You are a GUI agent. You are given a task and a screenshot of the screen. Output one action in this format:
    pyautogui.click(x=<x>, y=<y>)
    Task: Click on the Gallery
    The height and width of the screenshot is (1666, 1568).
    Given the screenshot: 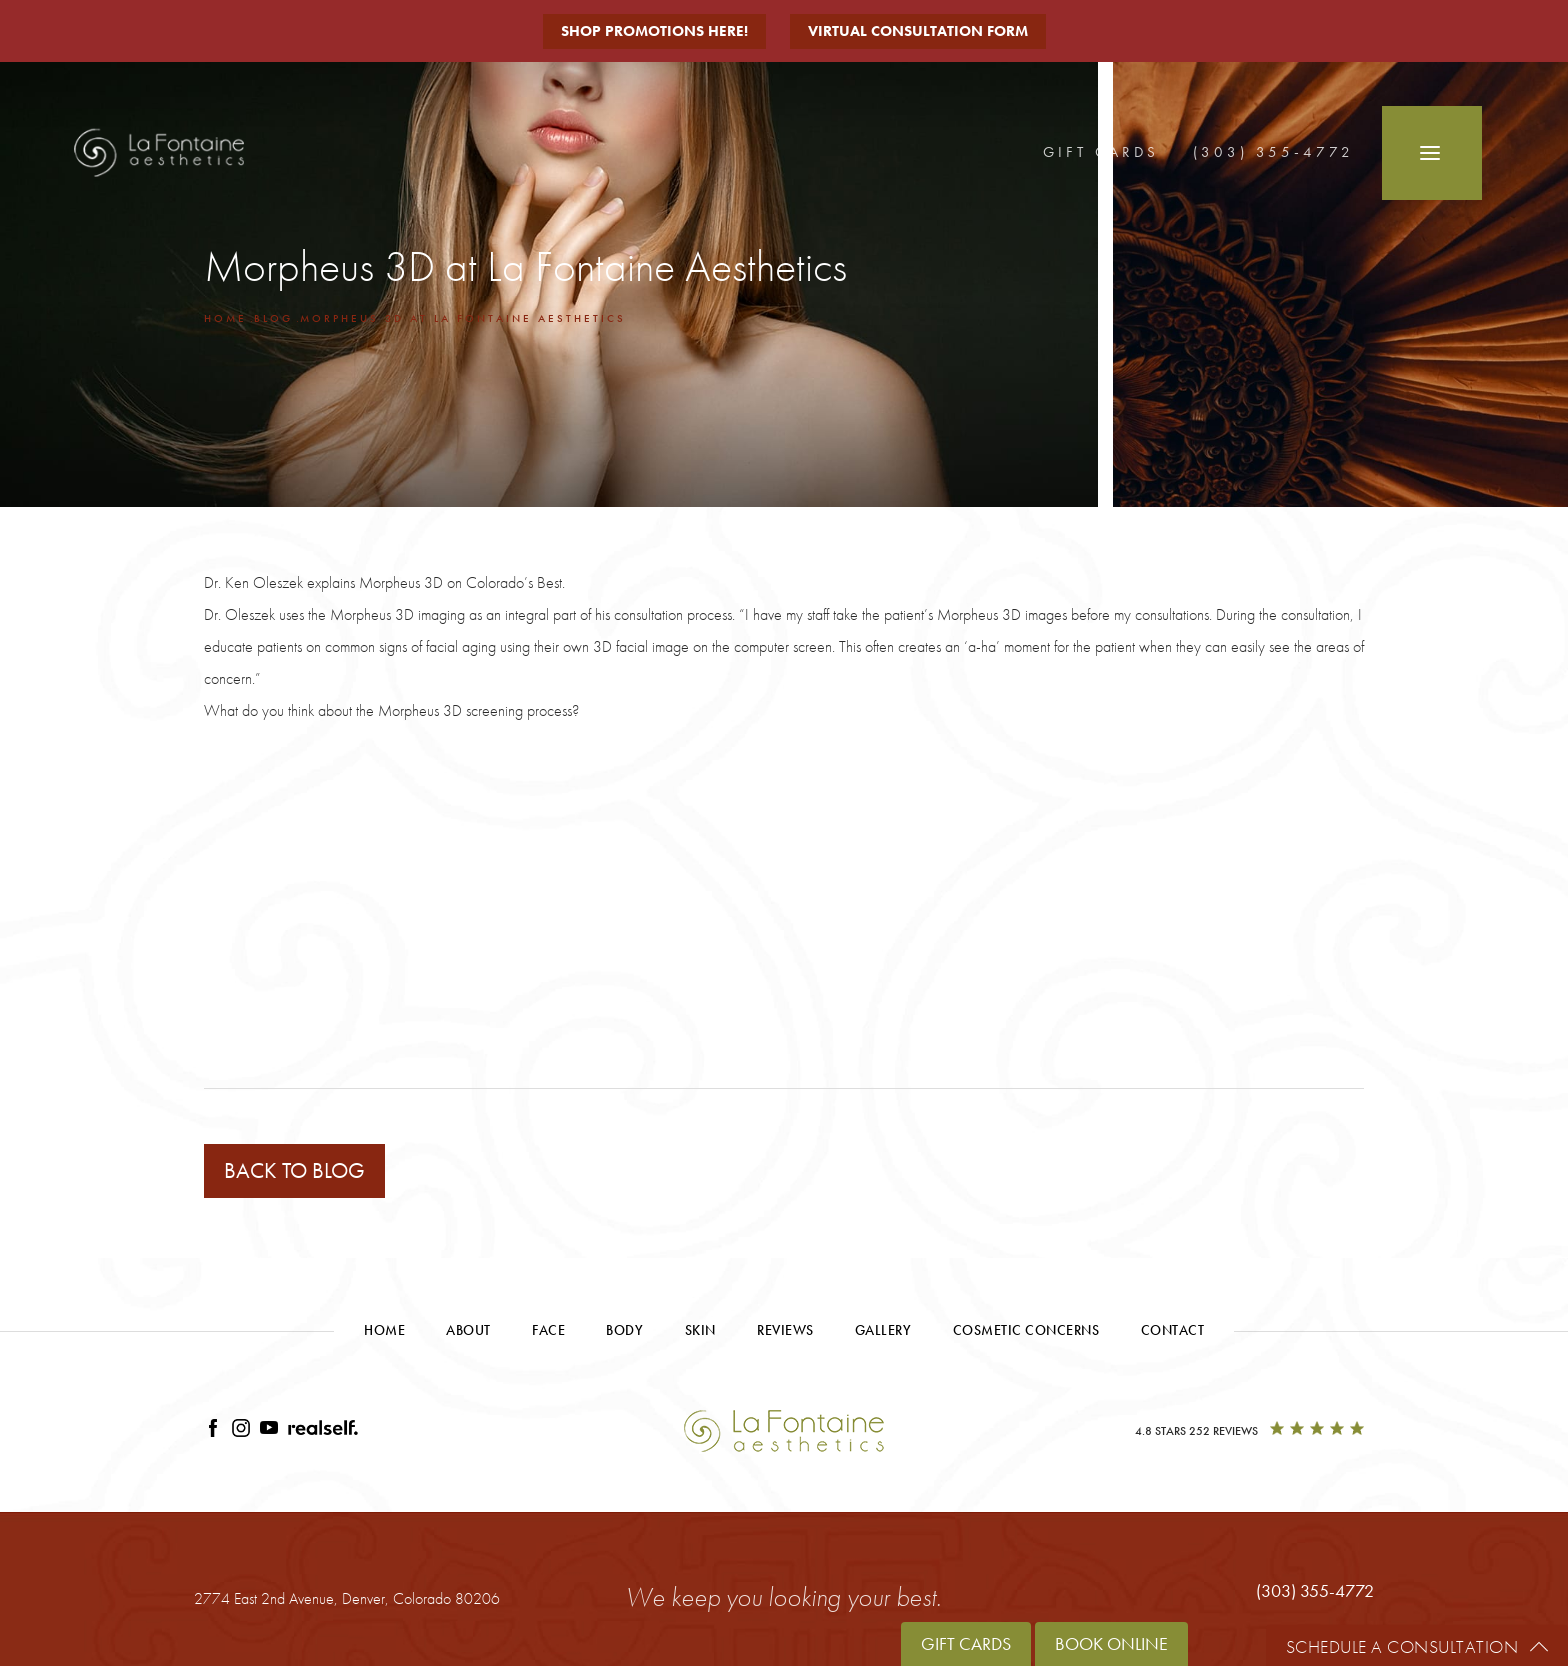 What is the action you would take?
    pyautogui.click(x=883, y=1330)
    